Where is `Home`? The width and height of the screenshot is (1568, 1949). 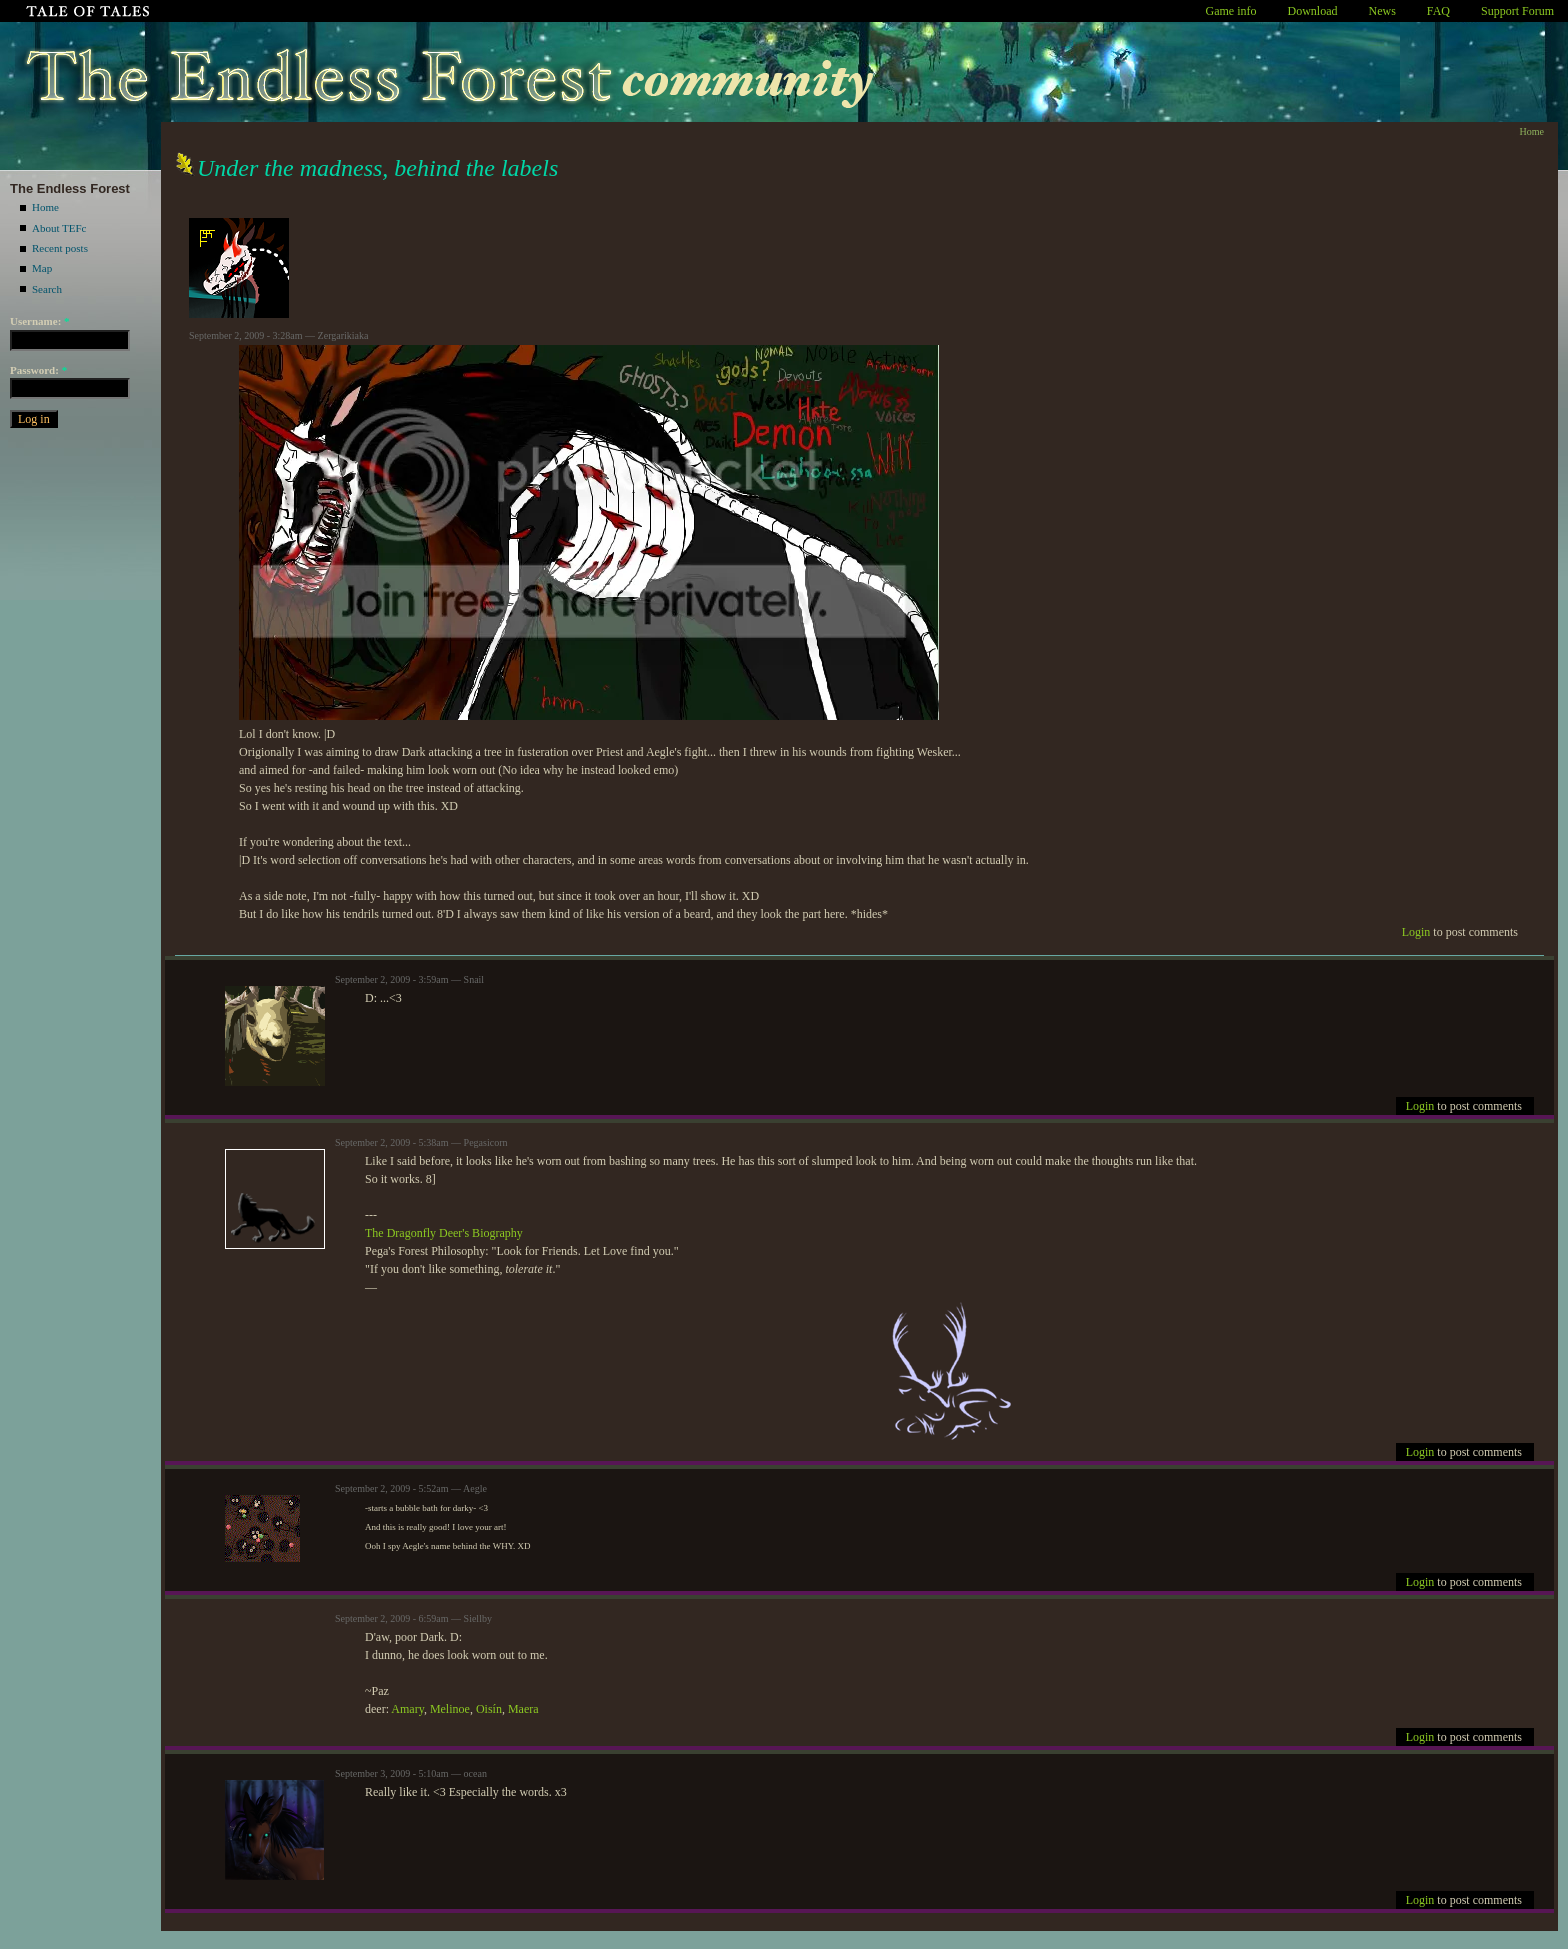 Home is located at coordinates (45, 207).